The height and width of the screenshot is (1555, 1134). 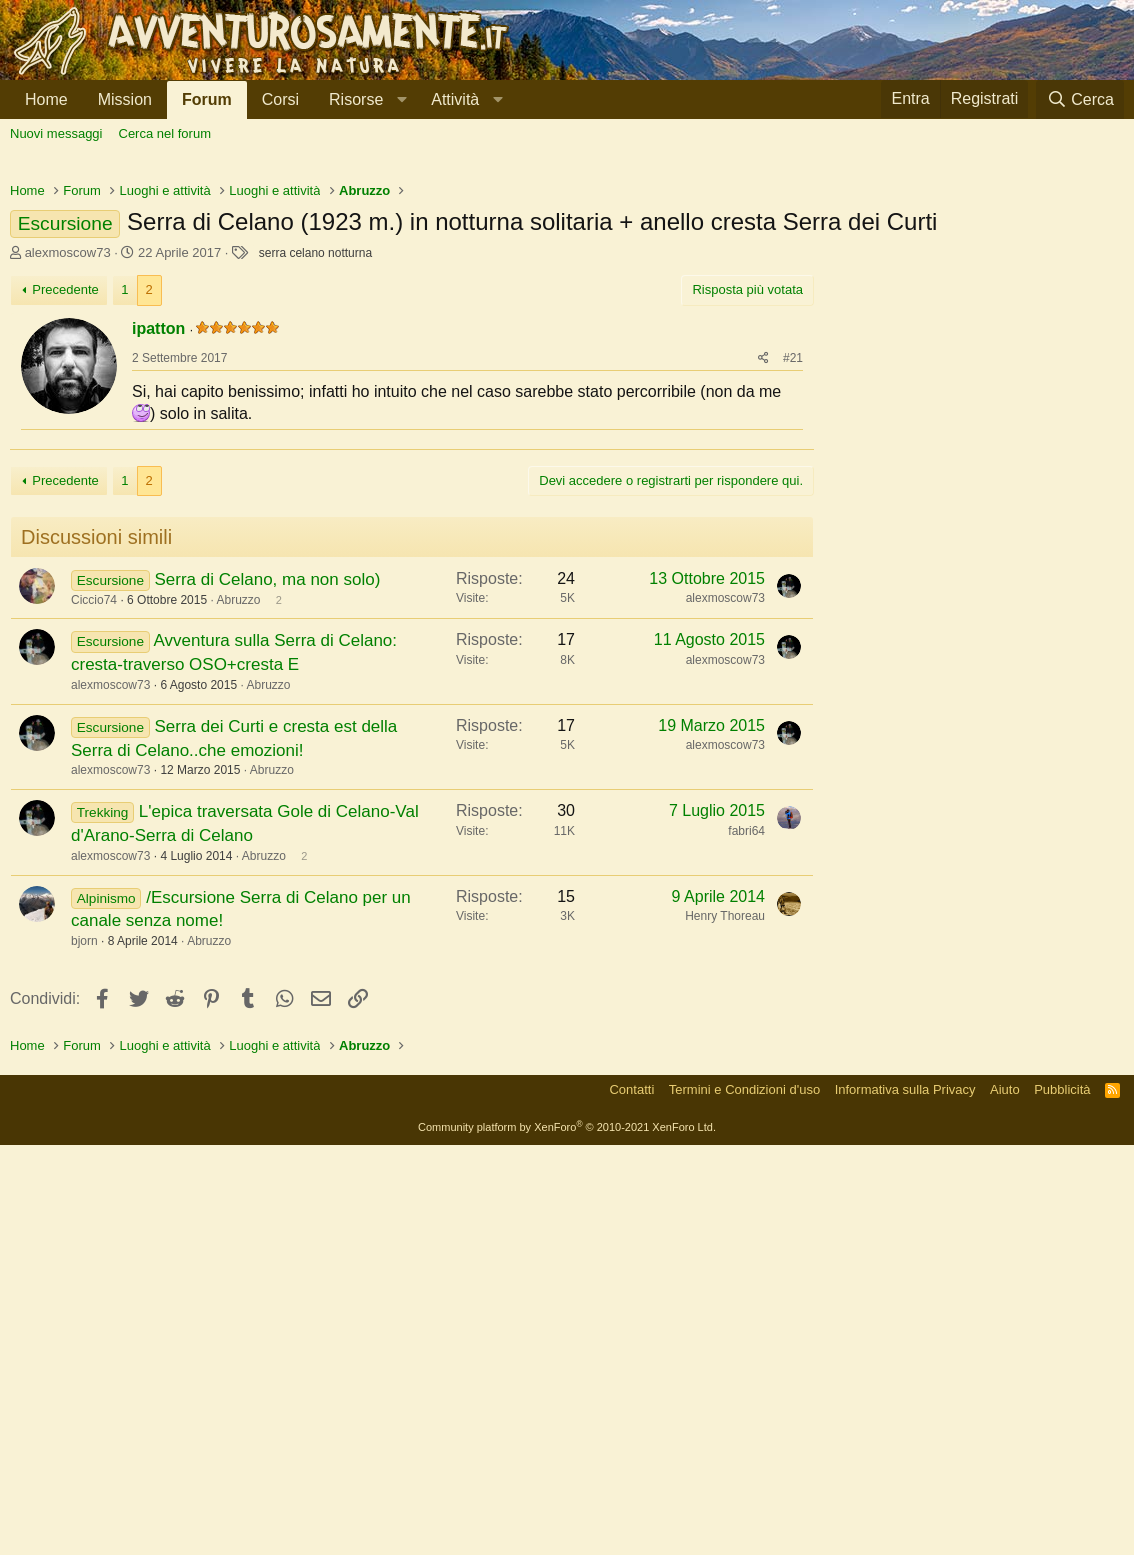 What do you see at coordinates (631, 1499) in the screenshot?
I see `Contatti` at bounding box center [631, 1499].